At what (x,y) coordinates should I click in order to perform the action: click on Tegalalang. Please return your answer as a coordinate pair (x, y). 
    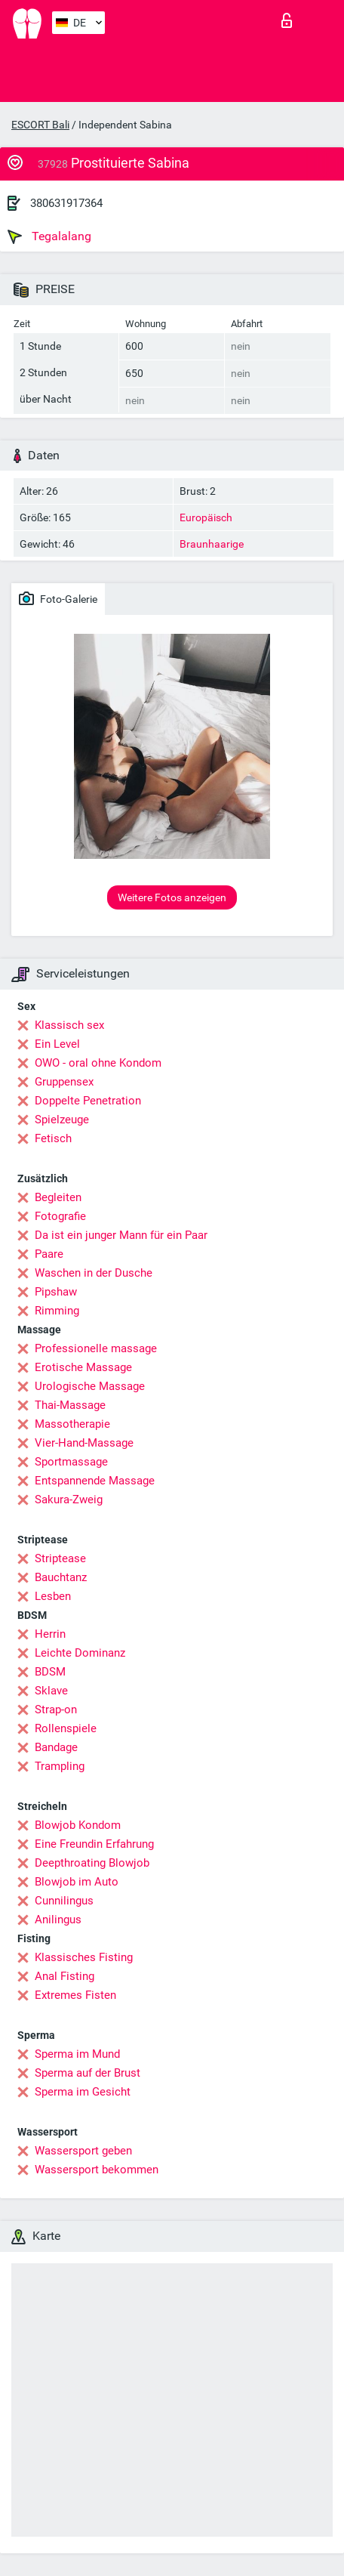
    Looking at the image, I should click on (49, 236).